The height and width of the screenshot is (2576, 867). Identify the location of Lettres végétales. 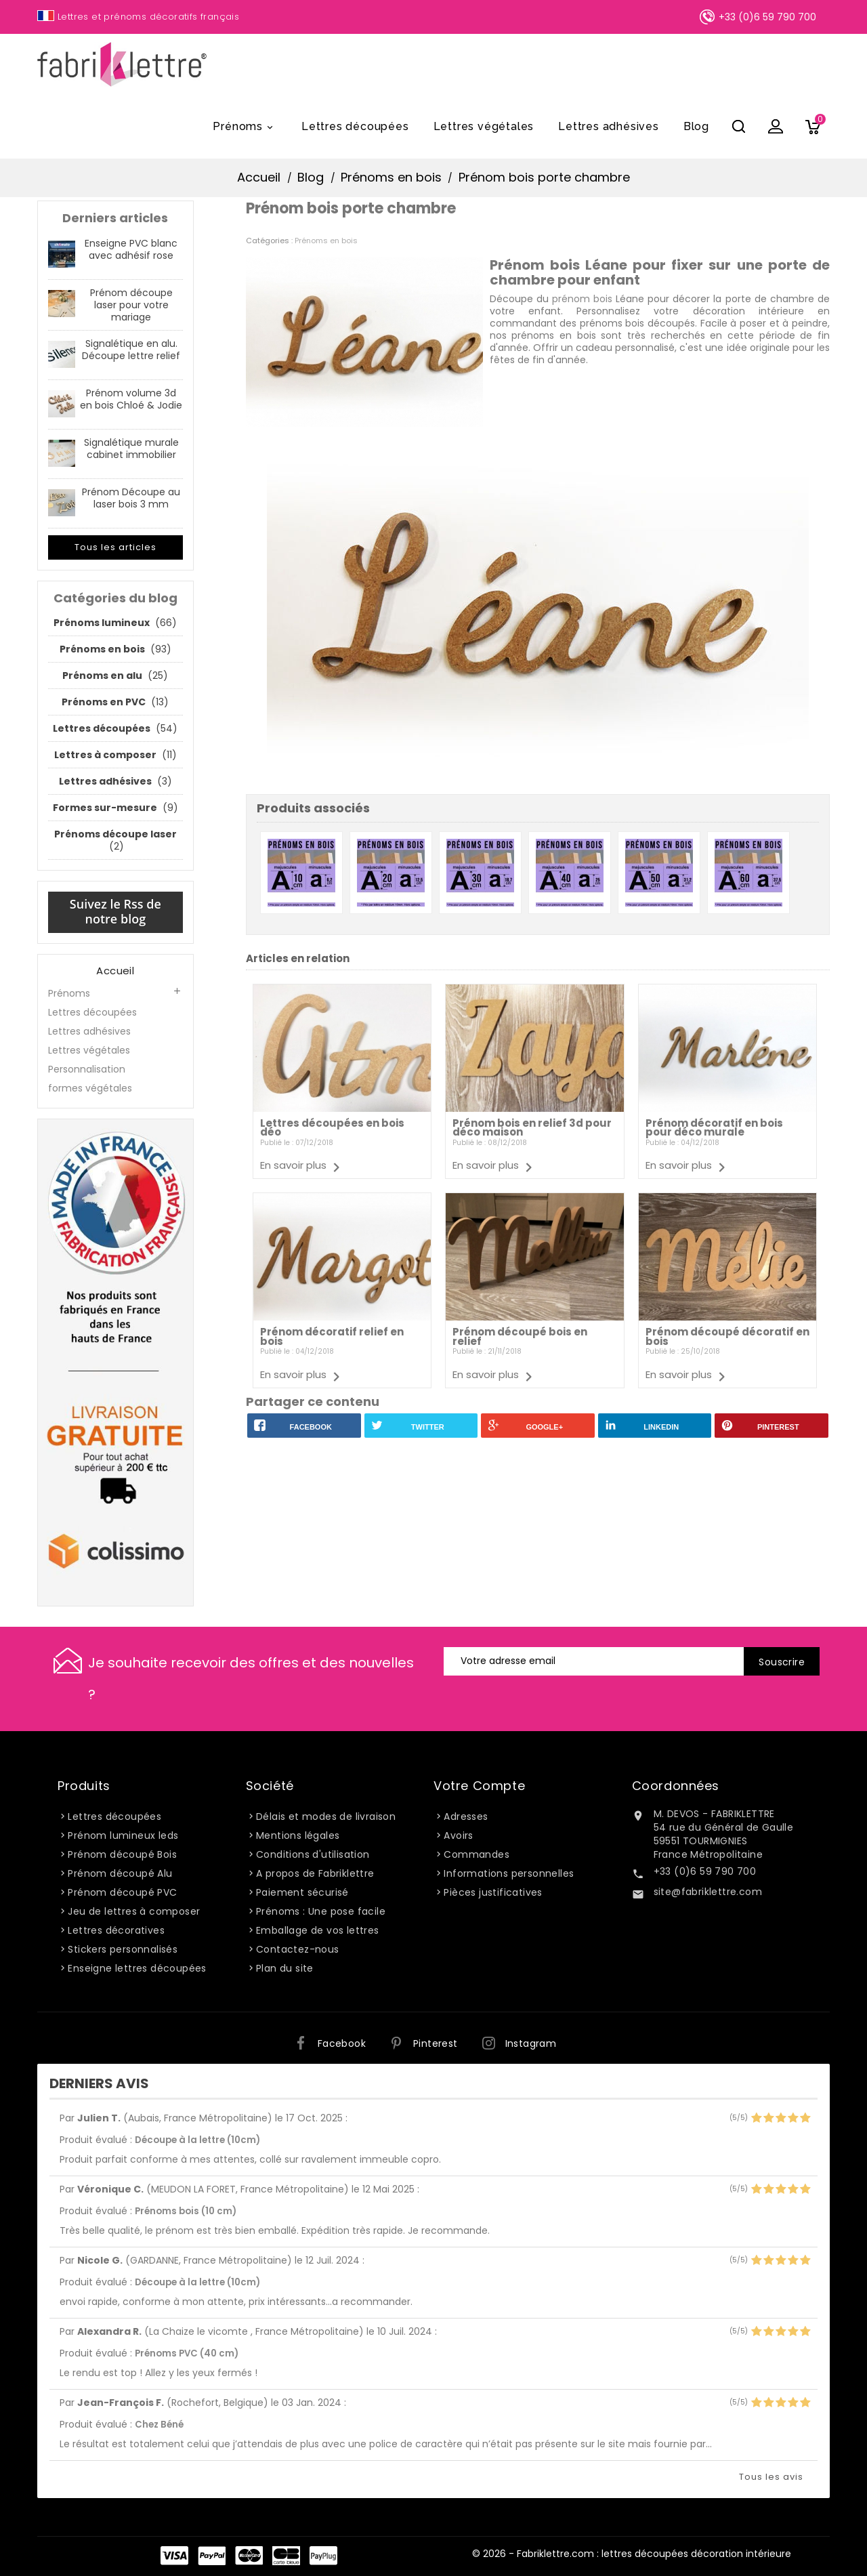
(484, 126).